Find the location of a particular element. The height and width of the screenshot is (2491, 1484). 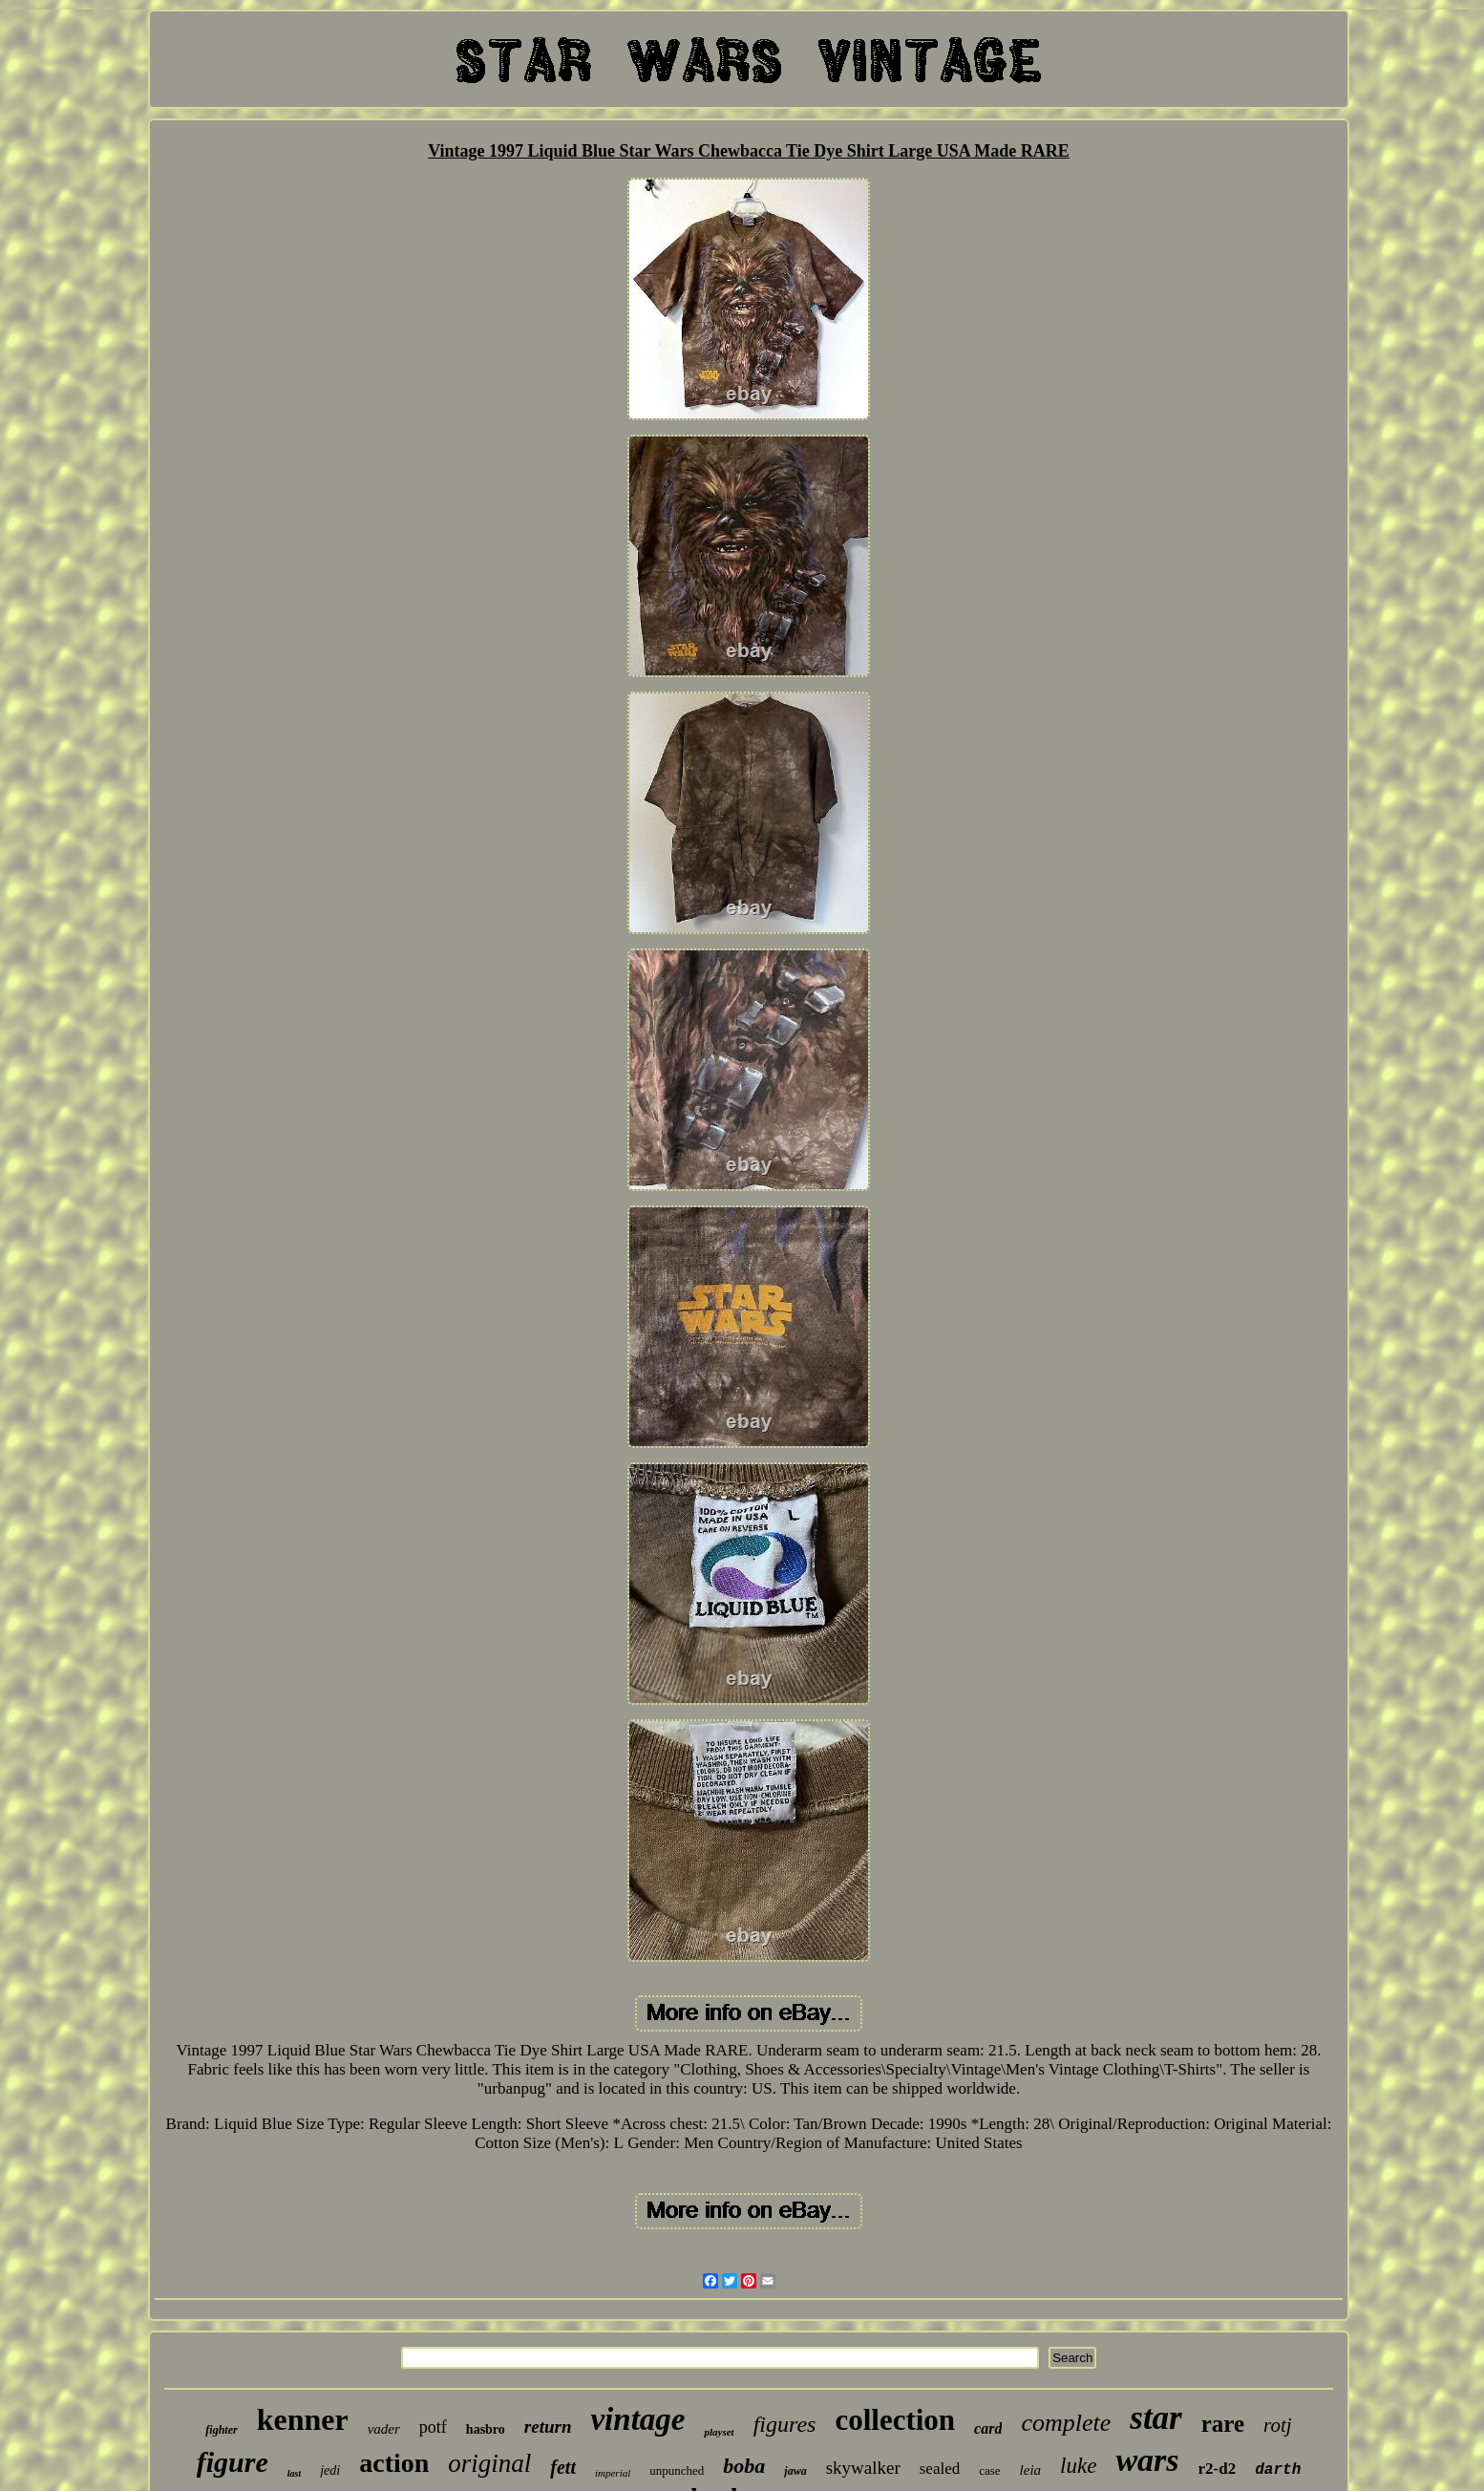

wars is located at coordinates (1146, 2460).